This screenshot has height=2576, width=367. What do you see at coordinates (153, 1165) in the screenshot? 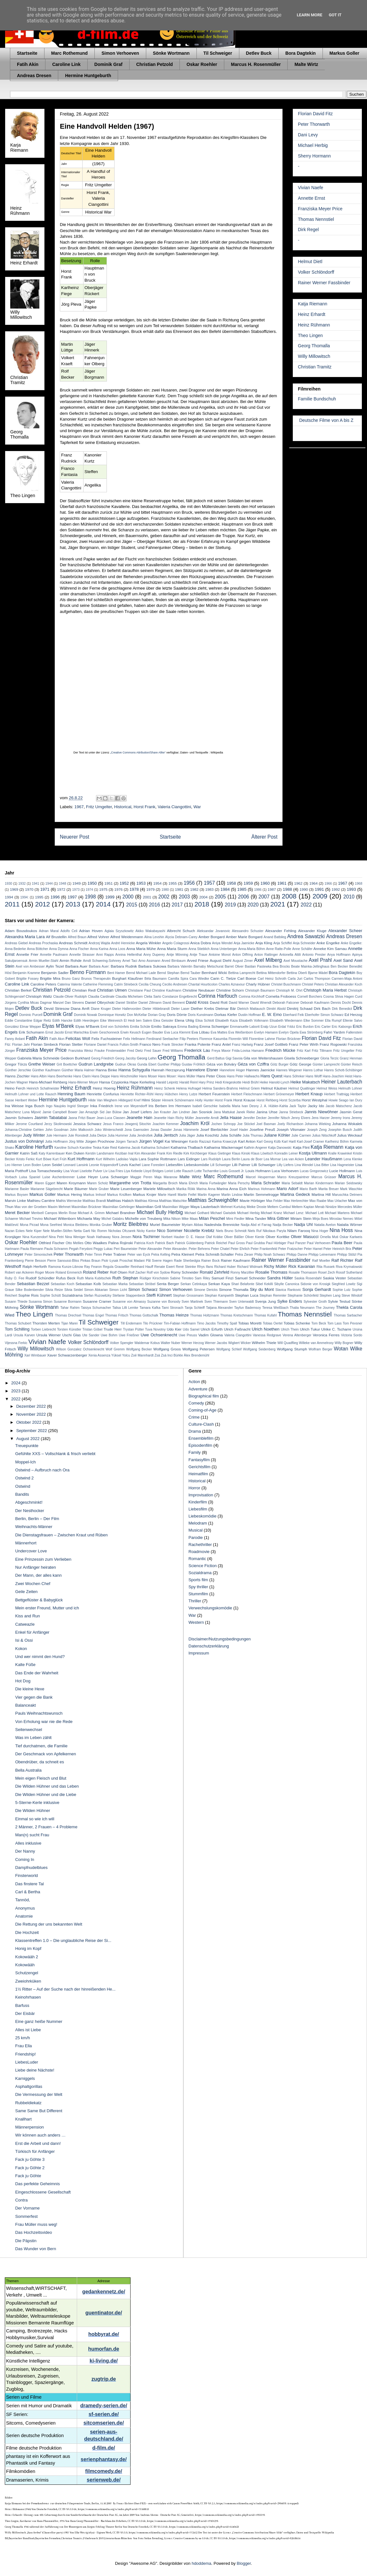
I see `Liane Forestieri` at bounding box center [153, 1165].